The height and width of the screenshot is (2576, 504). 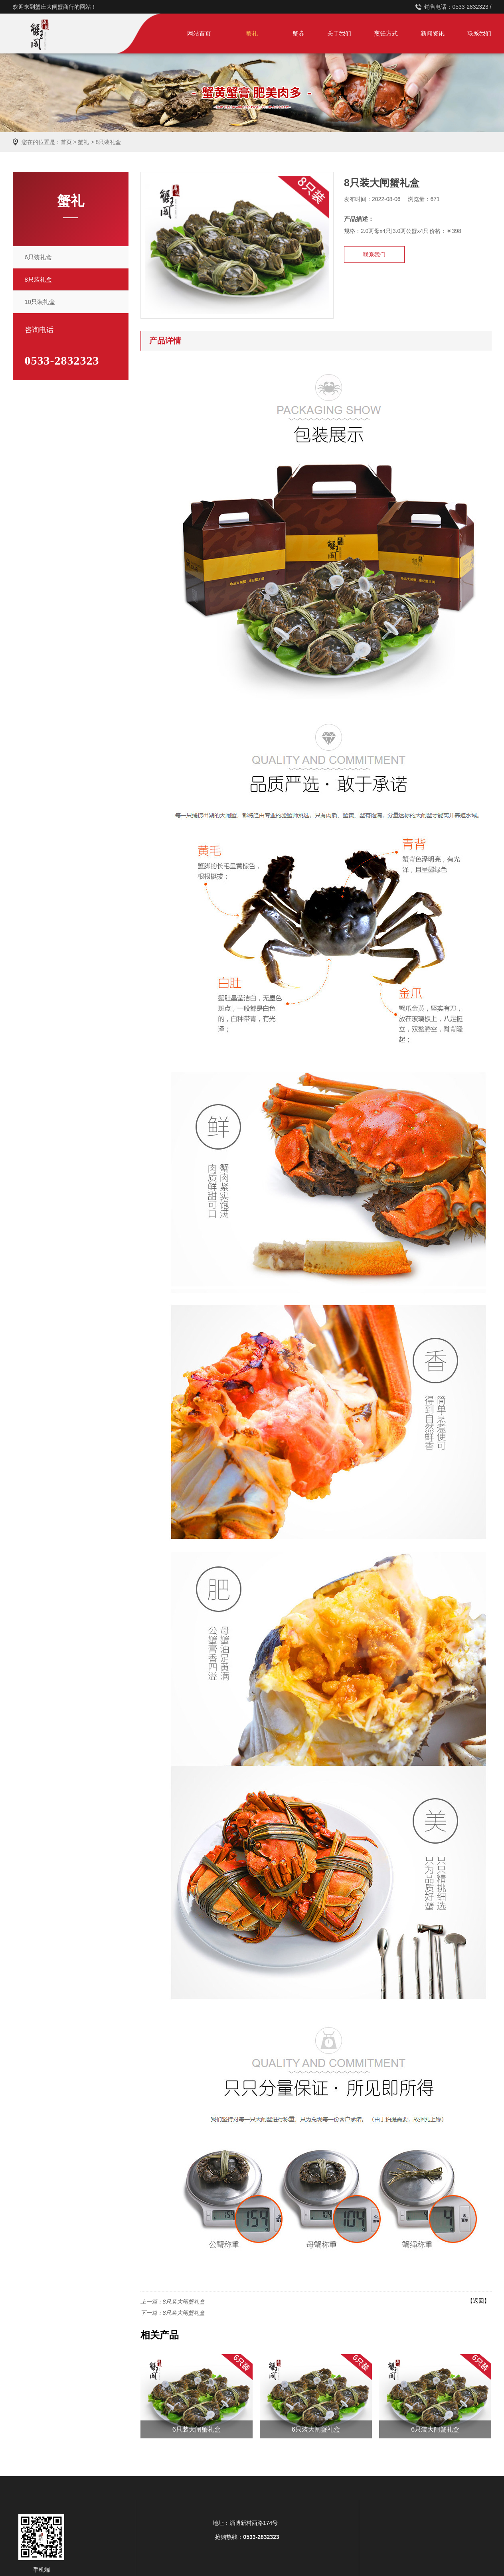 I want to click on 关于我们, so click(x=339, y=33).